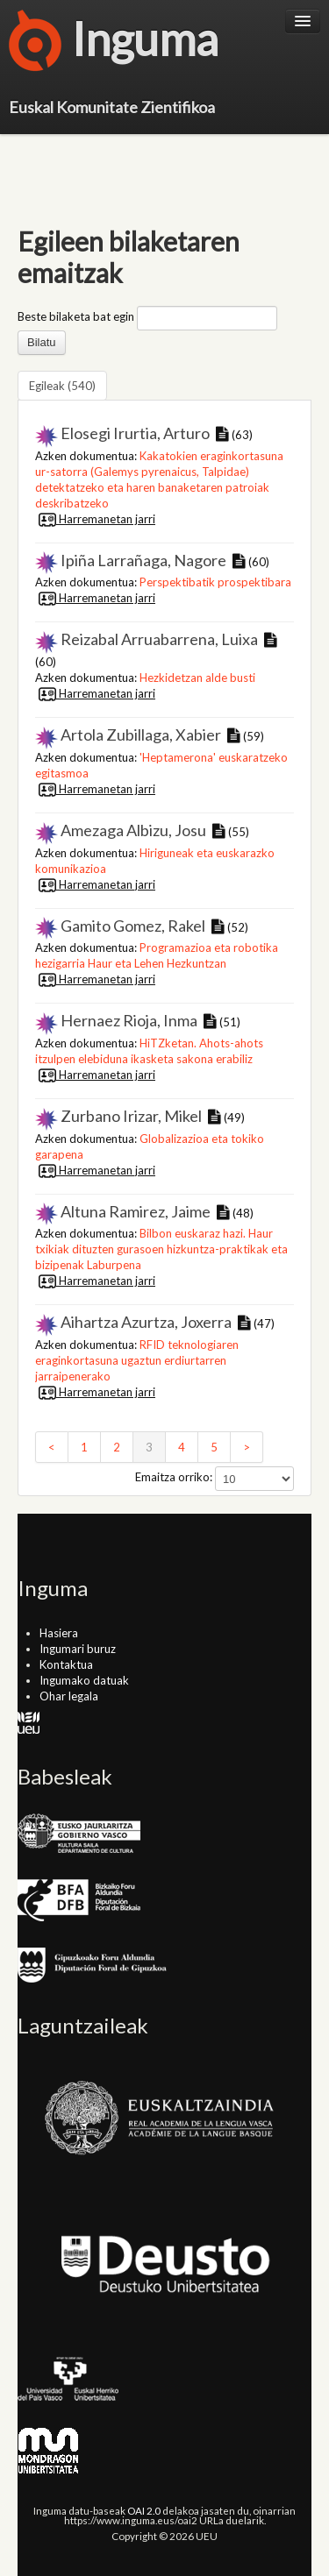 The height and width of the screenshot is (2576, 329). I want to click on Gamito Gomez, Rakel, so click(133, 925).